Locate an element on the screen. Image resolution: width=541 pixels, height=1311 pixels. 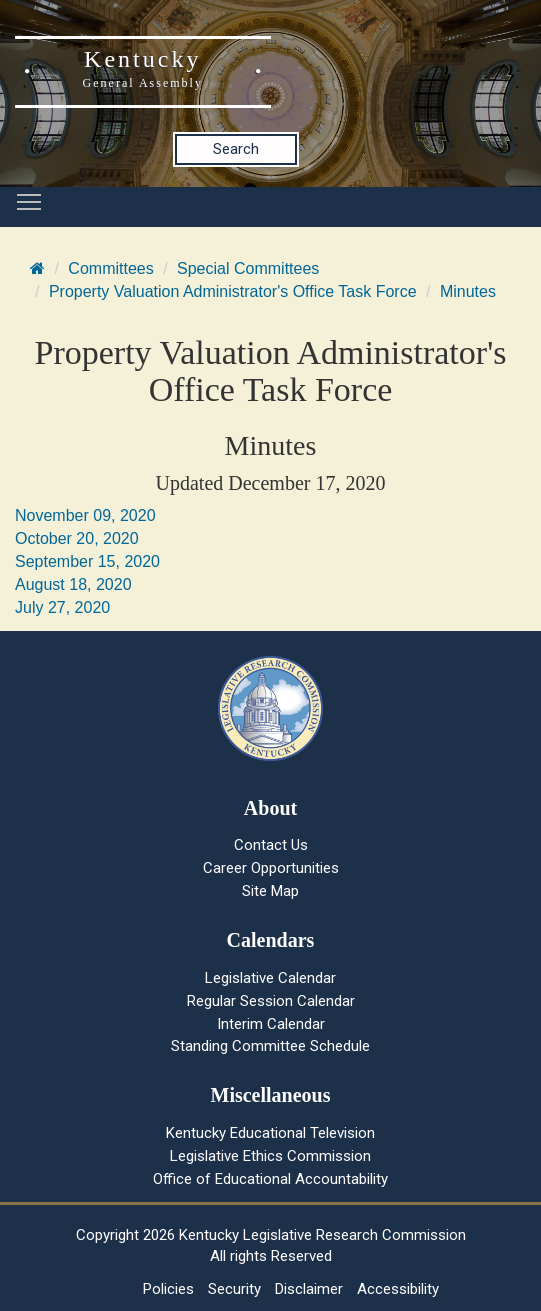
September 15, 2020 is located at coordinates (87, 561).